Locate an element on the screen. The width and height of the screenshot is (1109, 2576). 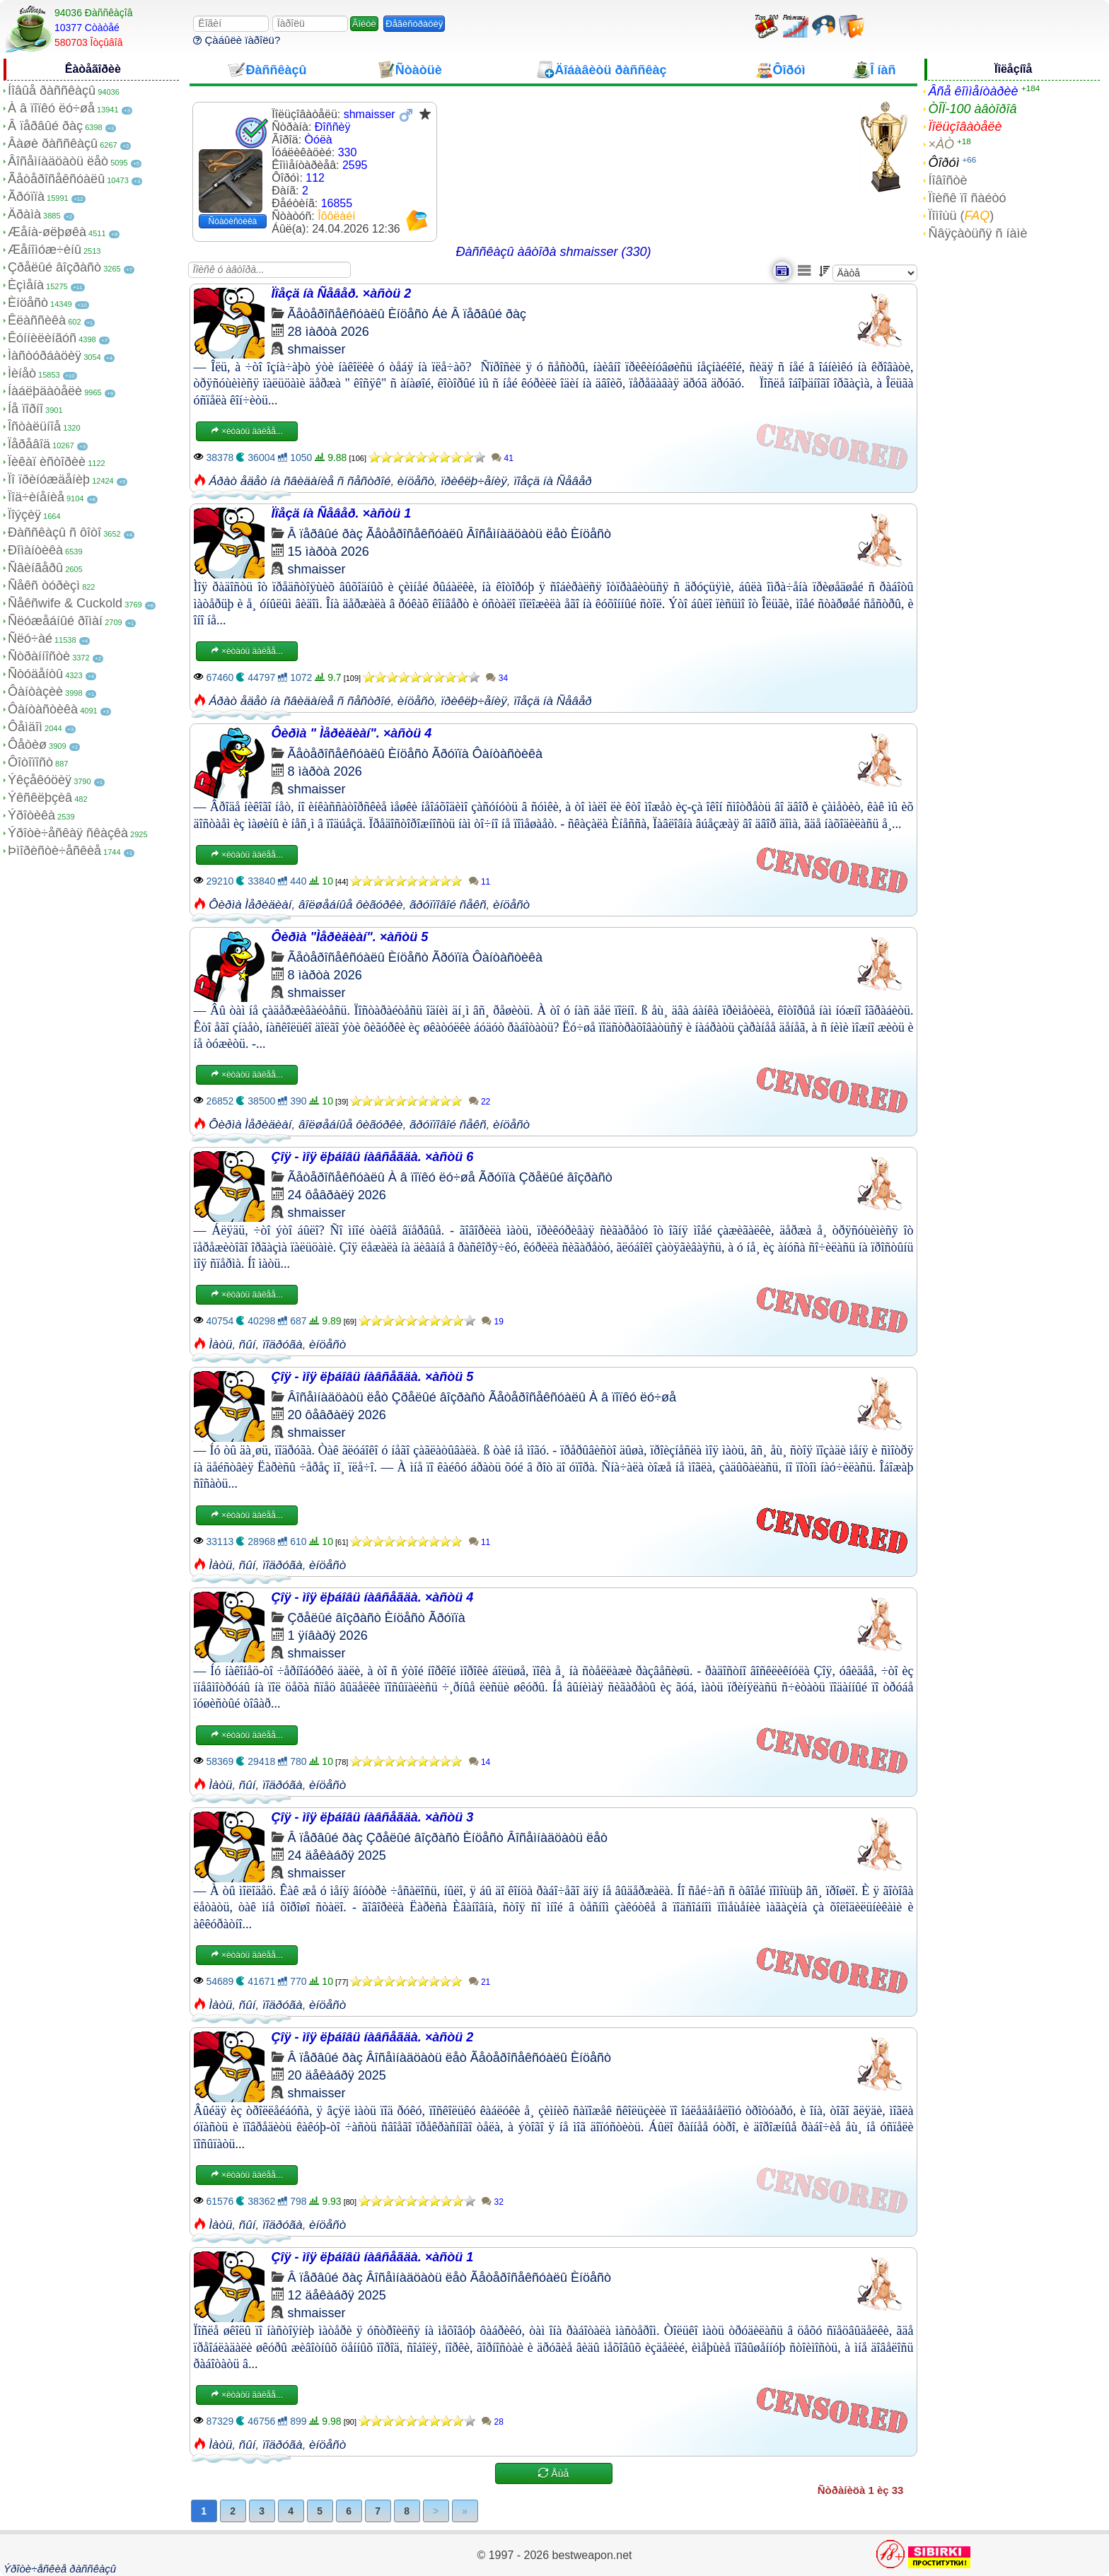
28 ìàðòà 2026 is located at coordinates (328, 332).